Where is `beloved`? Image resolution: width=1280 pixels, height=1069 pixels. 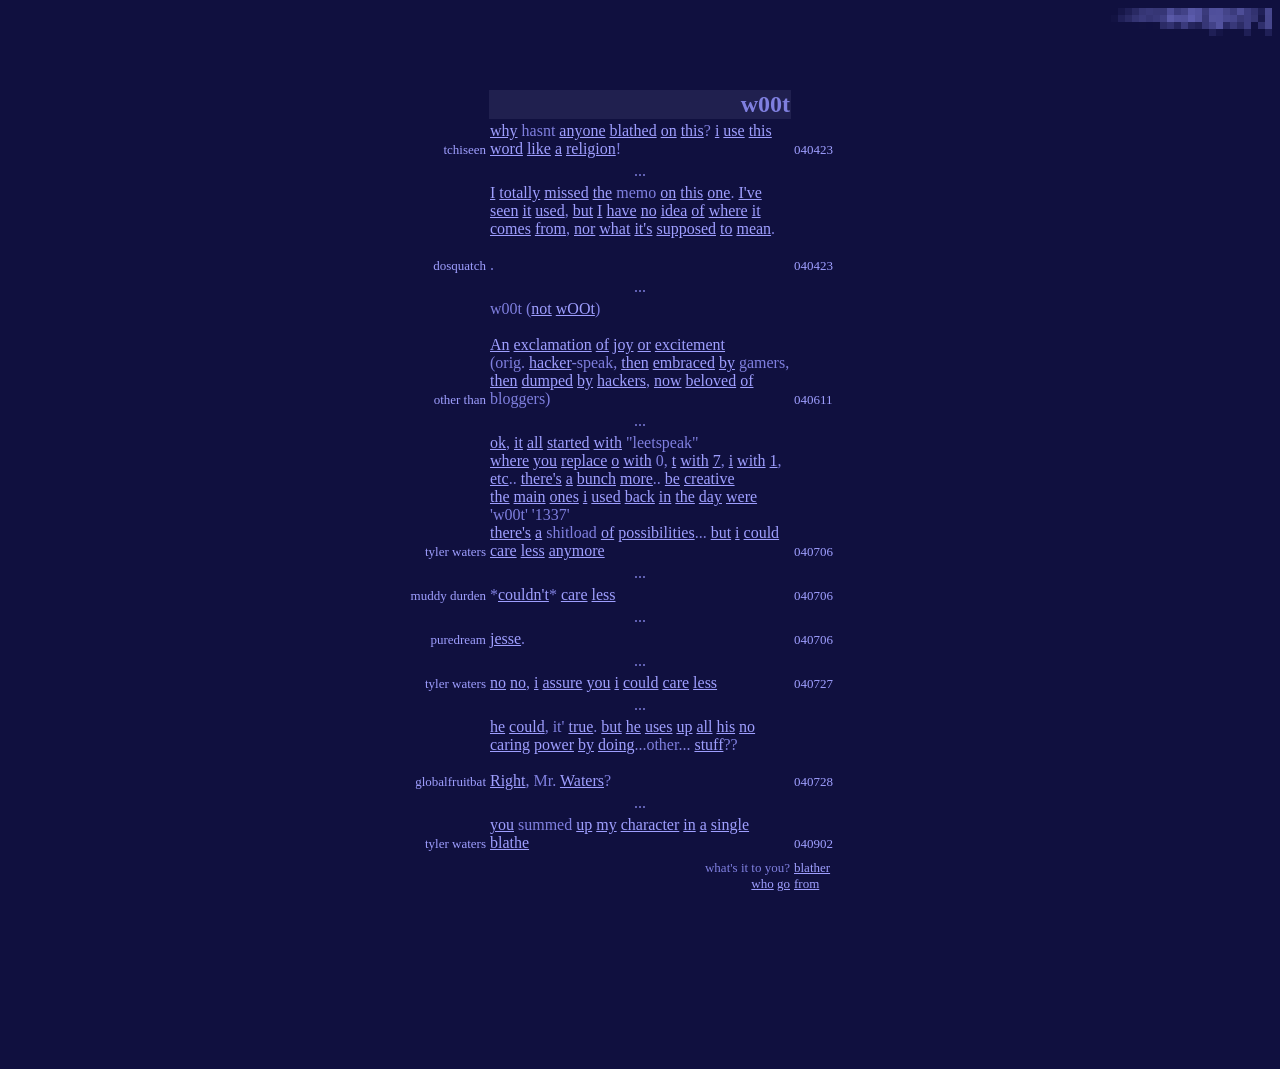 beloved is located at coordinates (711, 380).